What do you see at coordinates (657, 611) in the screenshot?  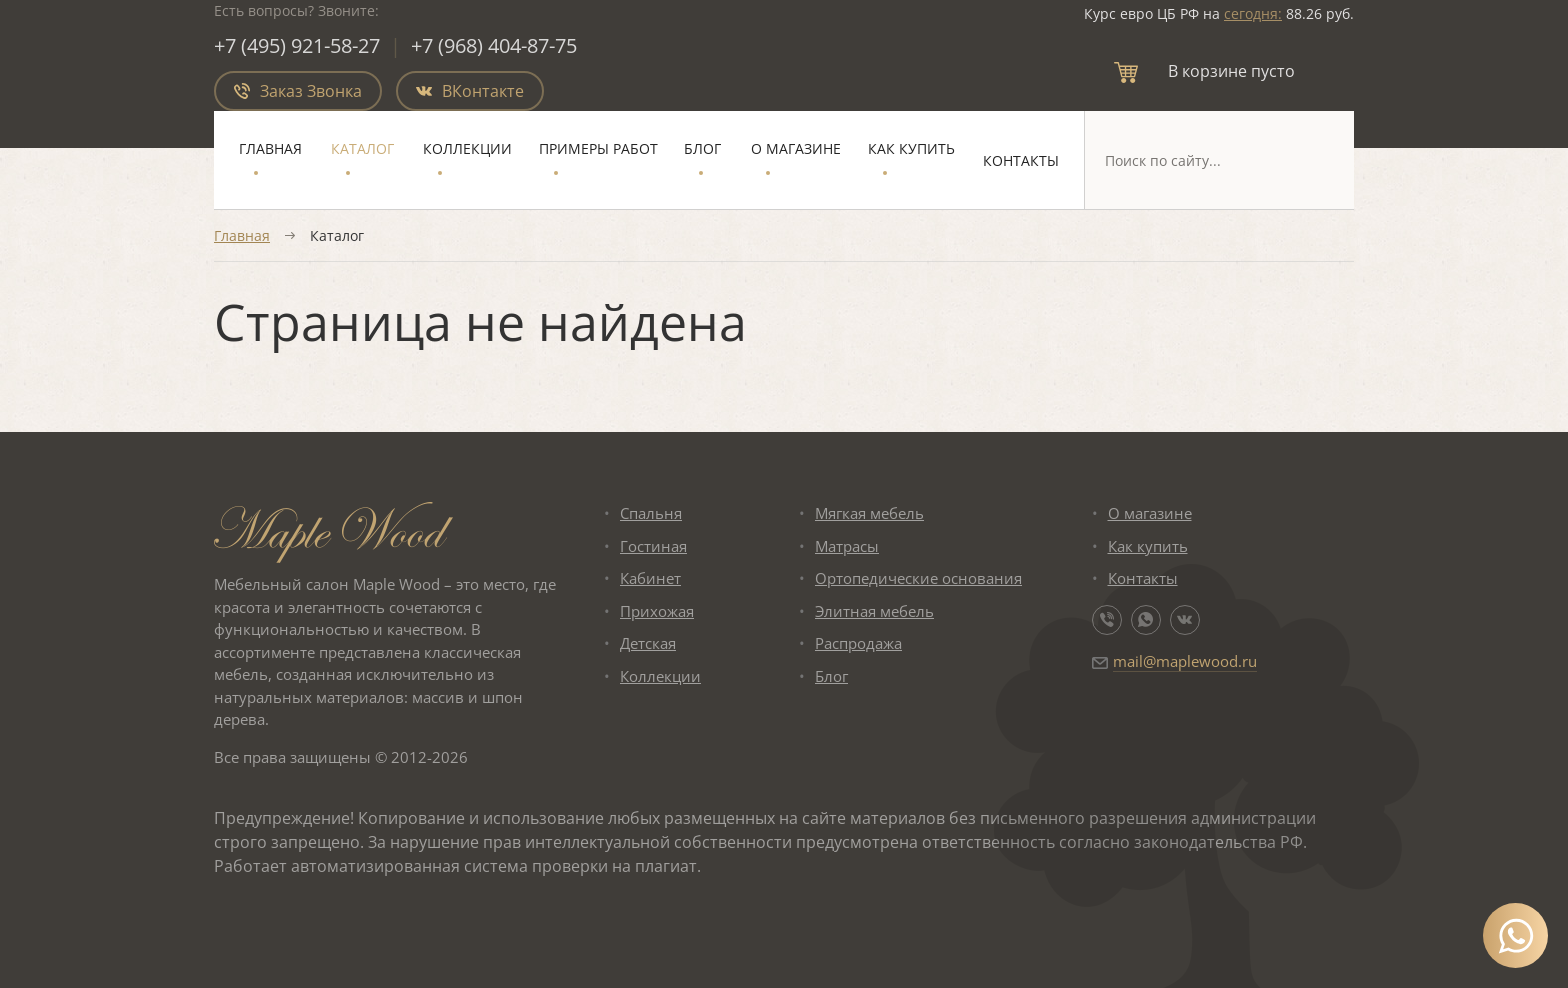 I see `Прихожая` at bounding box center [657, 611].